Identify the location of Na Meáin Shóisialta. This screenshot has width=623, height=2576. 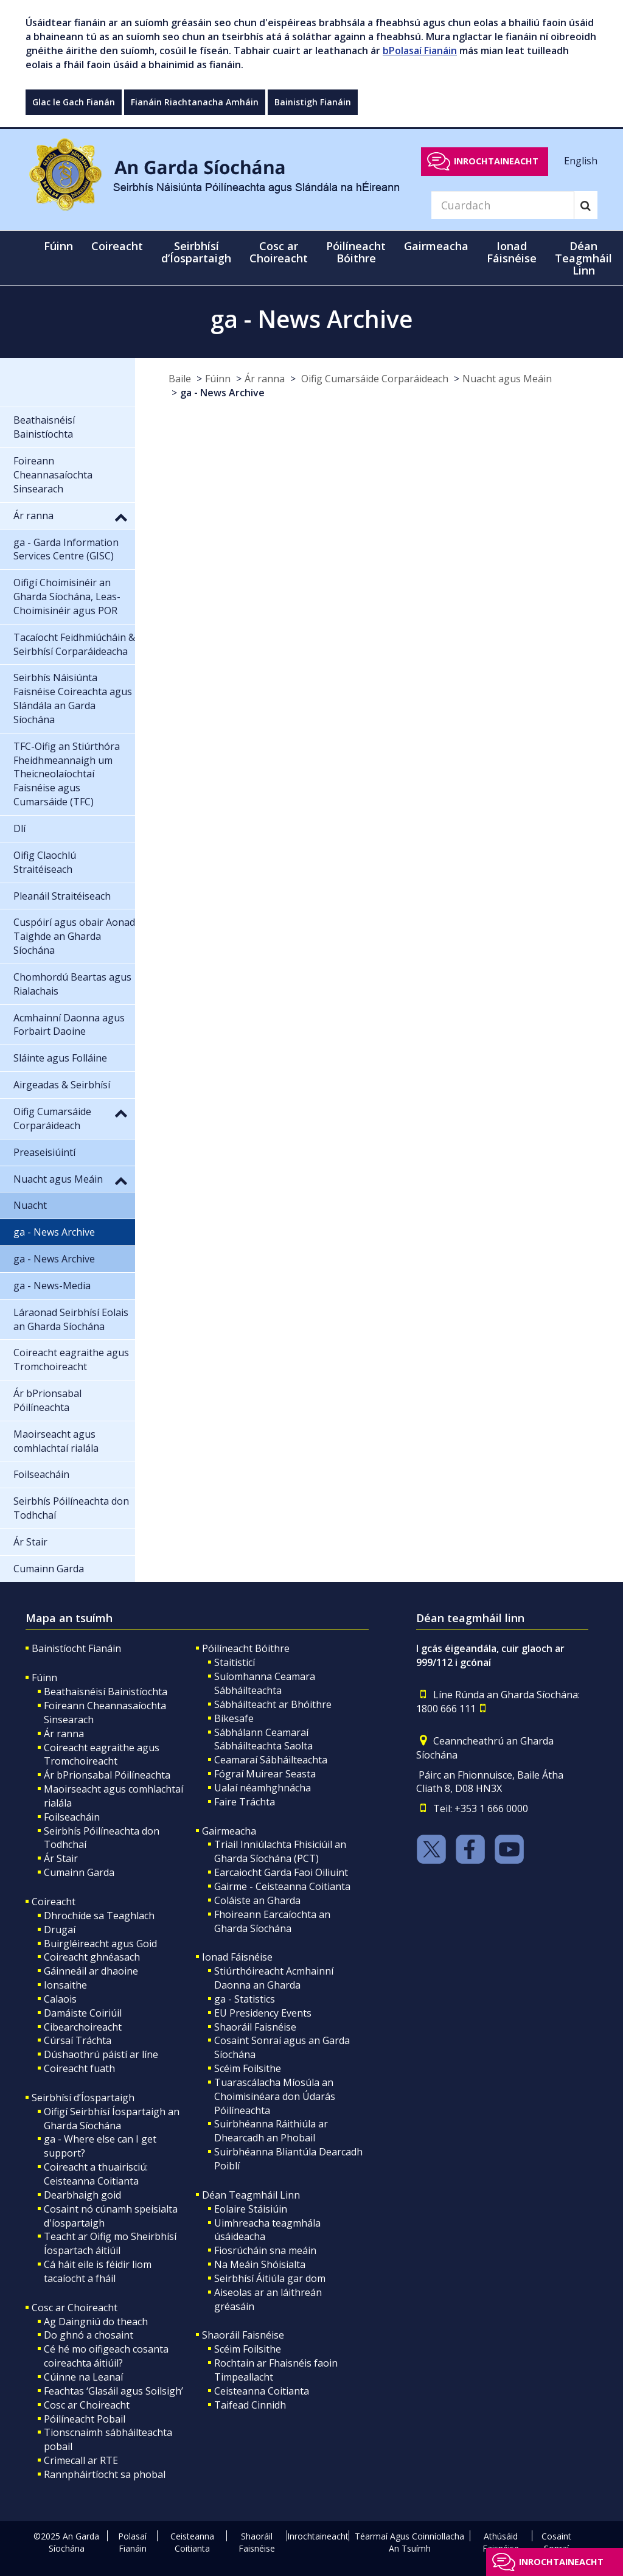
(259, 2264).